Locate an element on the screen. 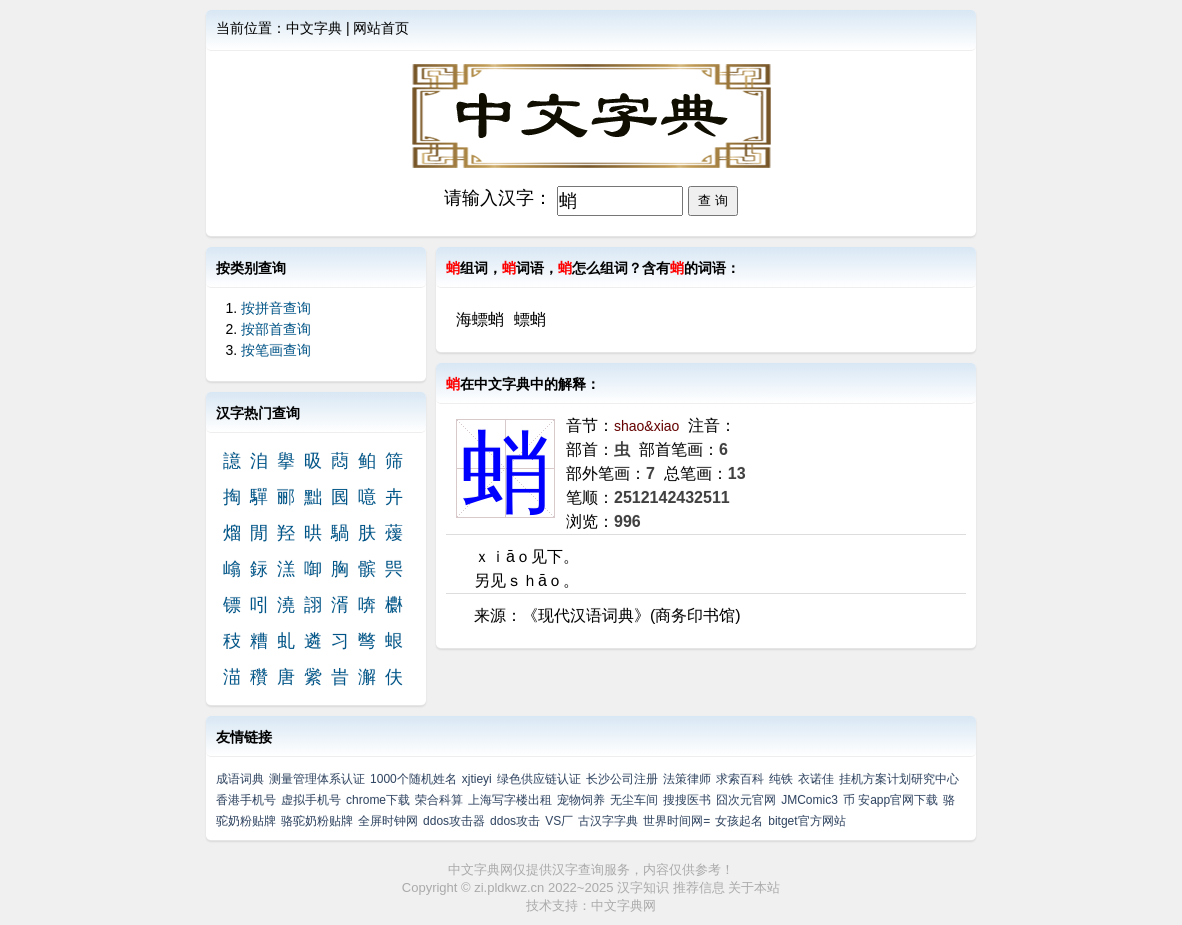  chrome下载 is located at coordinates (378, 800).